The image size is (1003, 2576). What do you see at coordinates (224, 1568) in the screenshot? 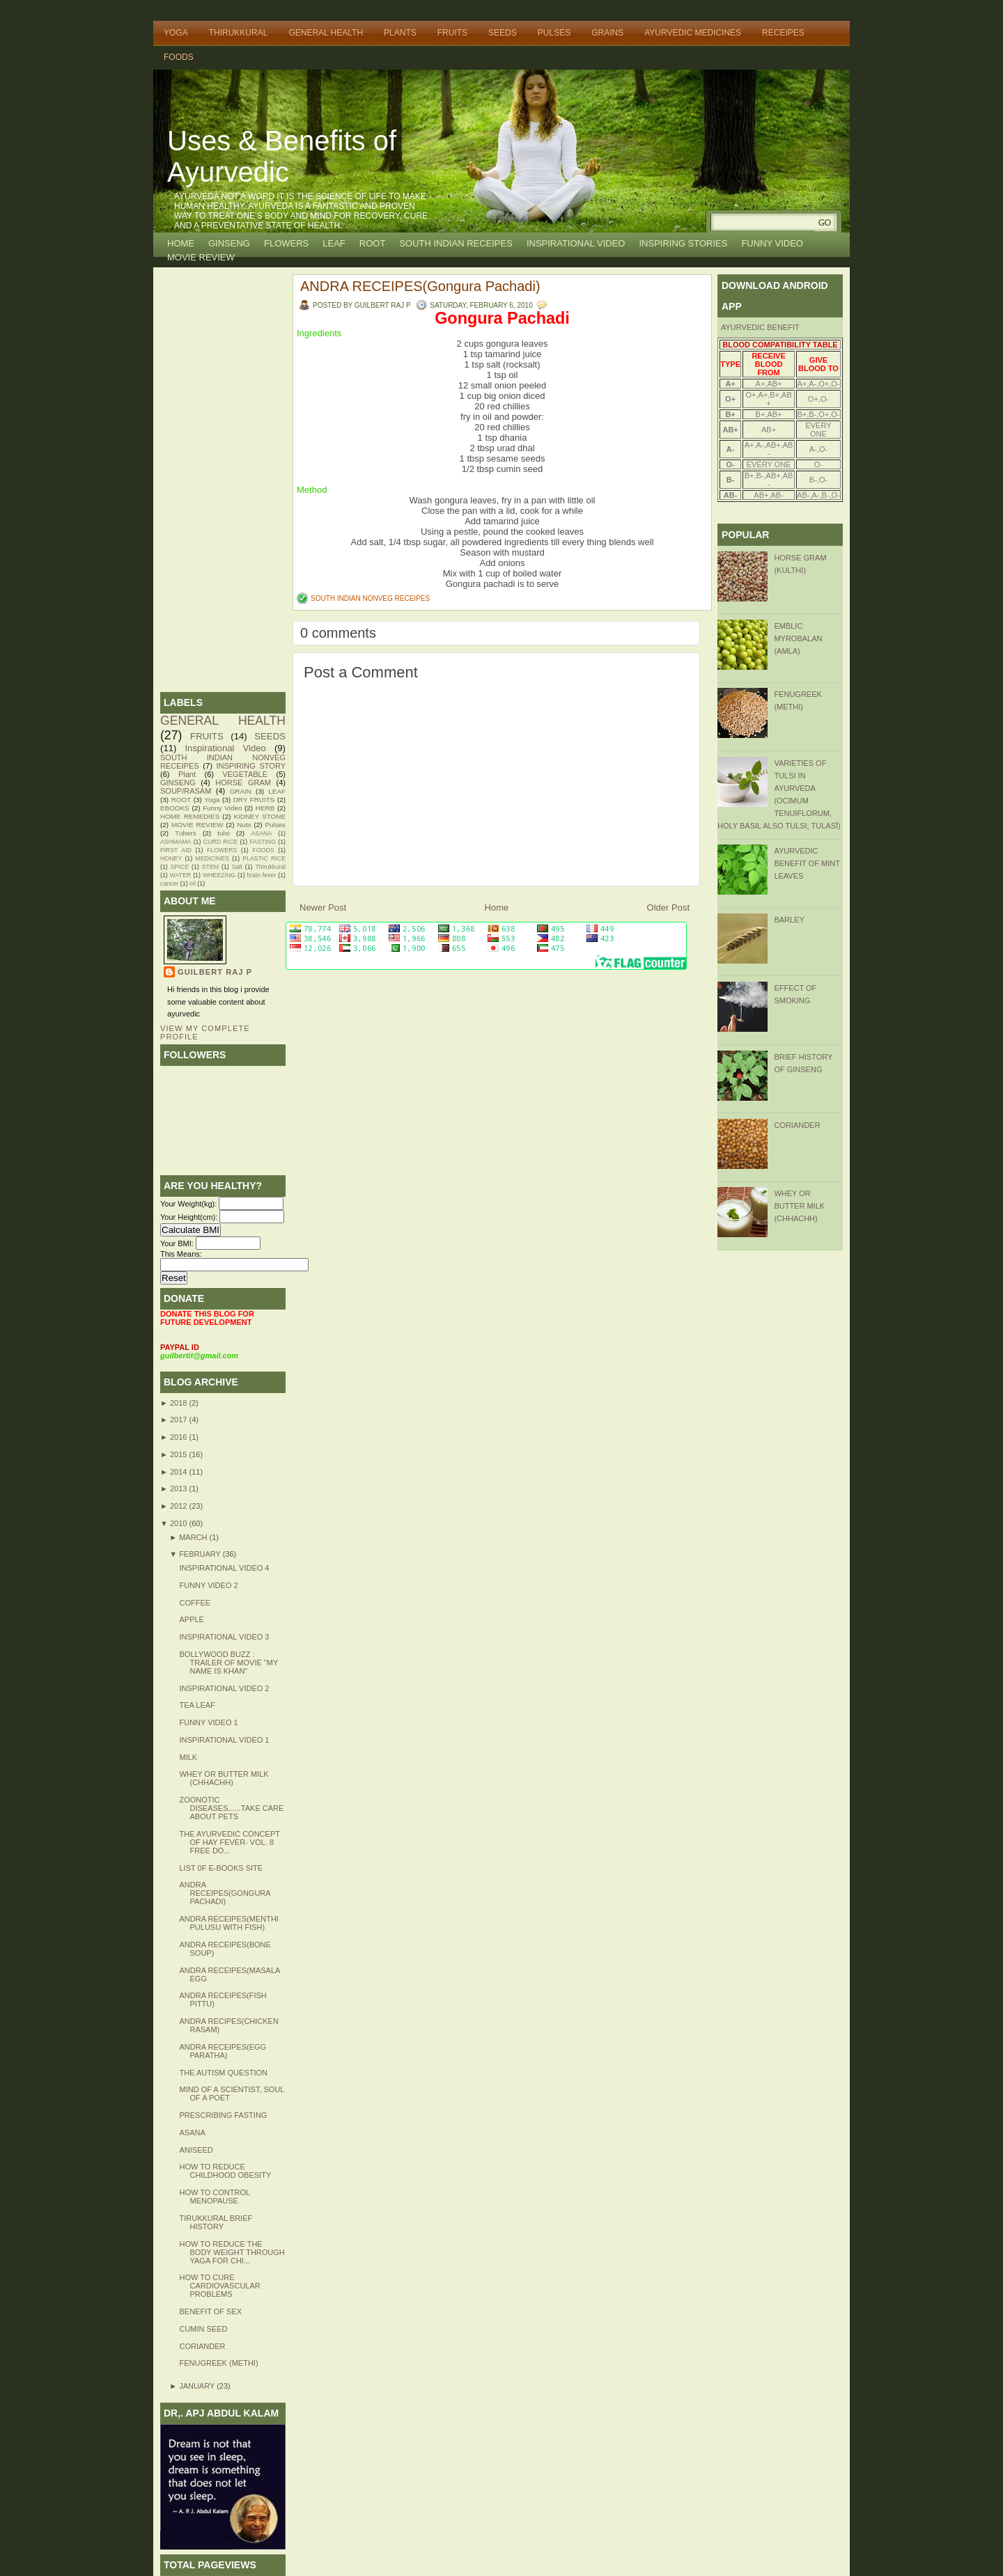
I see `INSPIRATIONAL VIDEO 4` at bounding box center [224, 1568].